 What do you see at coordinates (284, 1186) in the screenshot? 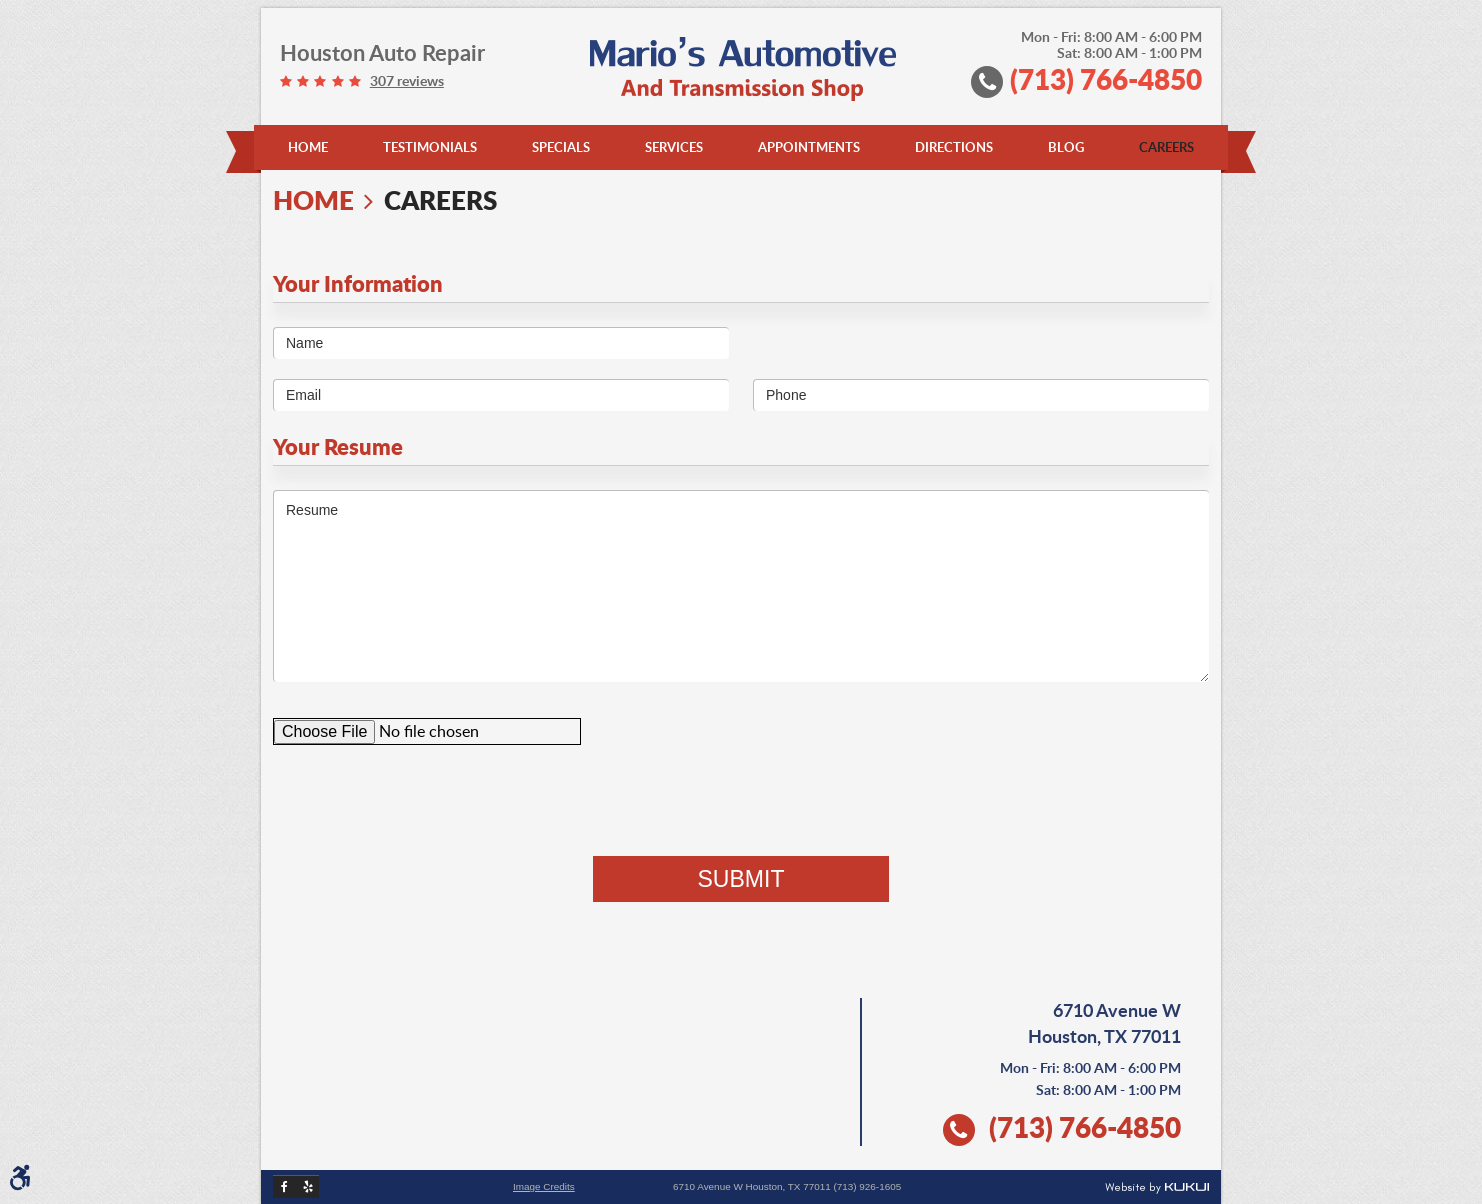
I see `Facebook` at bounding box center [284, 1186].